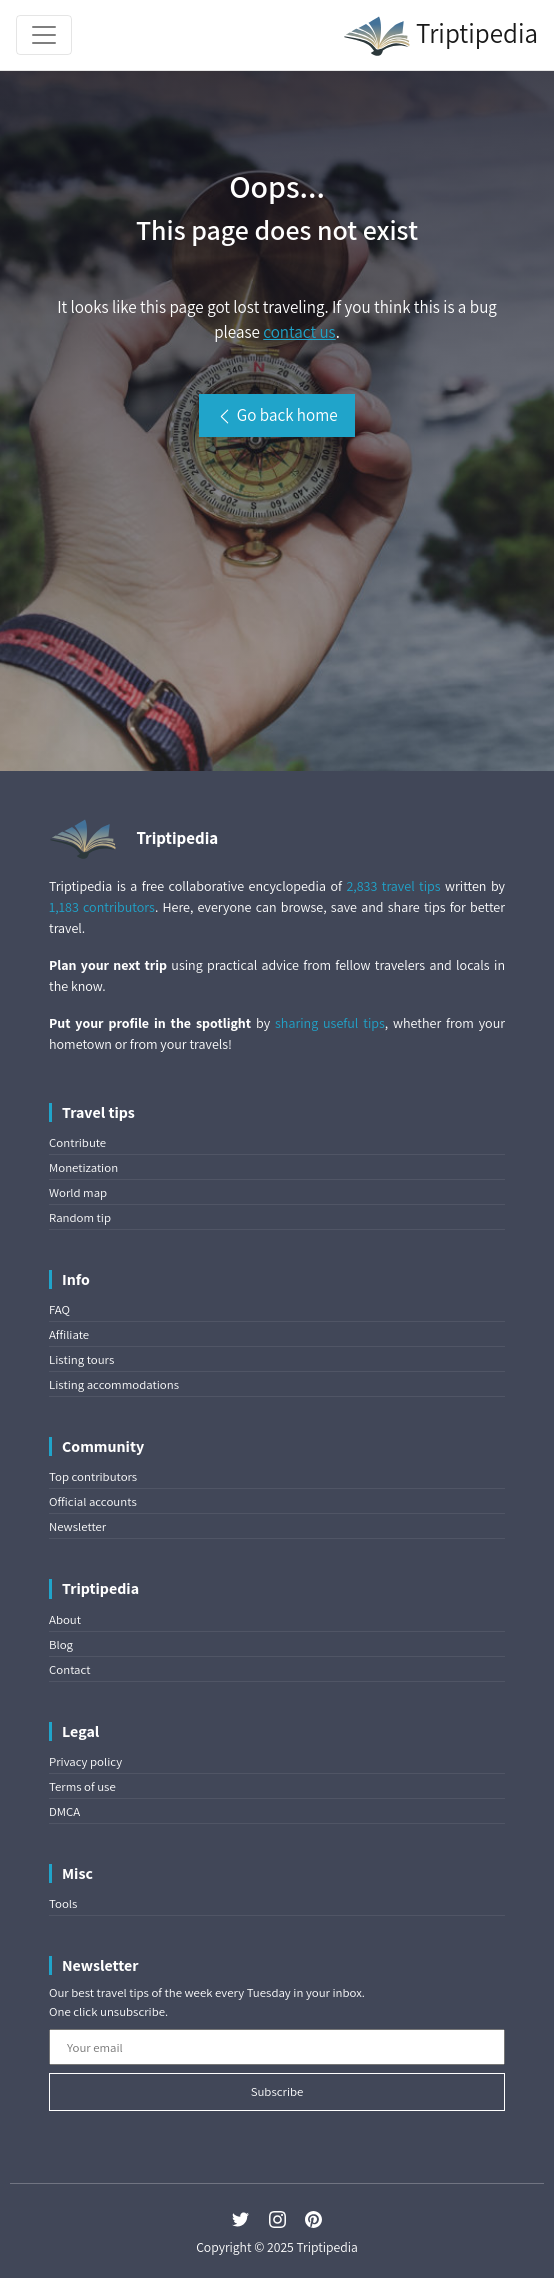  What do you see at coordinates (277, 2091) in the screenshot?
I see `Subscribe` at bounding box center [277, 2091].